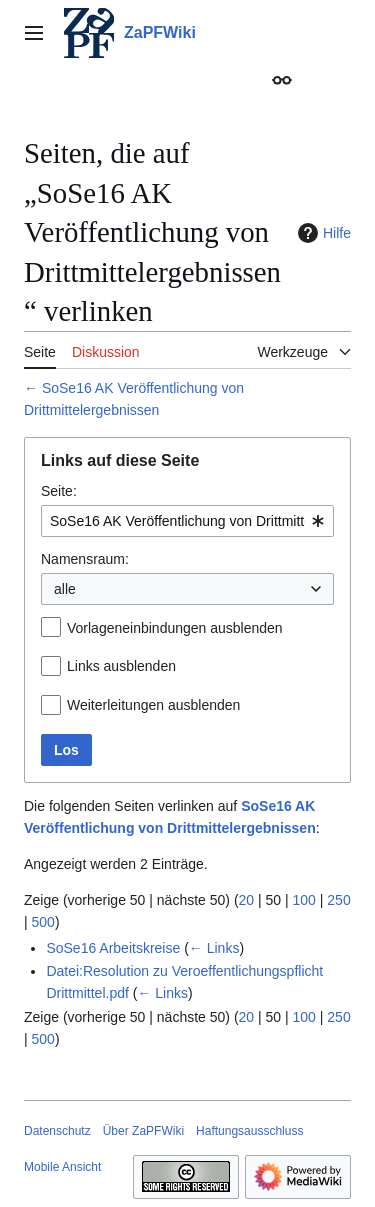 The width and height of the screenshot is (375, 1207). Describe the element at coordinates (249, 1131) in the screenshot. I see `Haftungsausschluss` at that location.